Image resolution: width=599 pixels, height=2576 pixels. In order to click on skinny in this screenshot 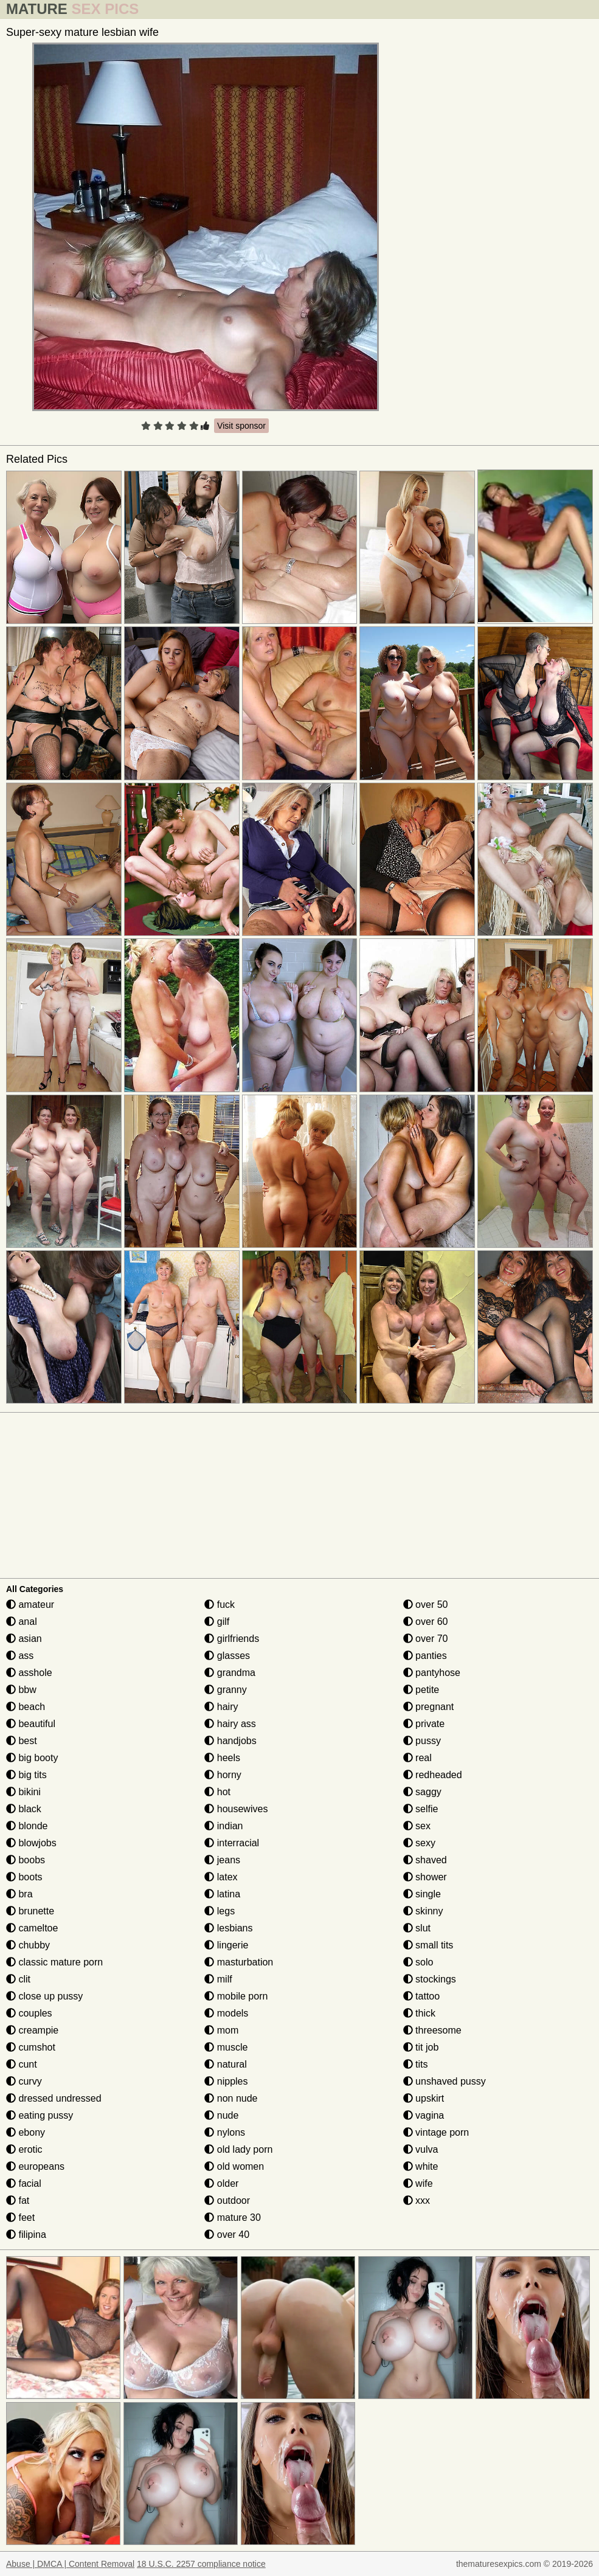, I will do `click(423, 1911)`.